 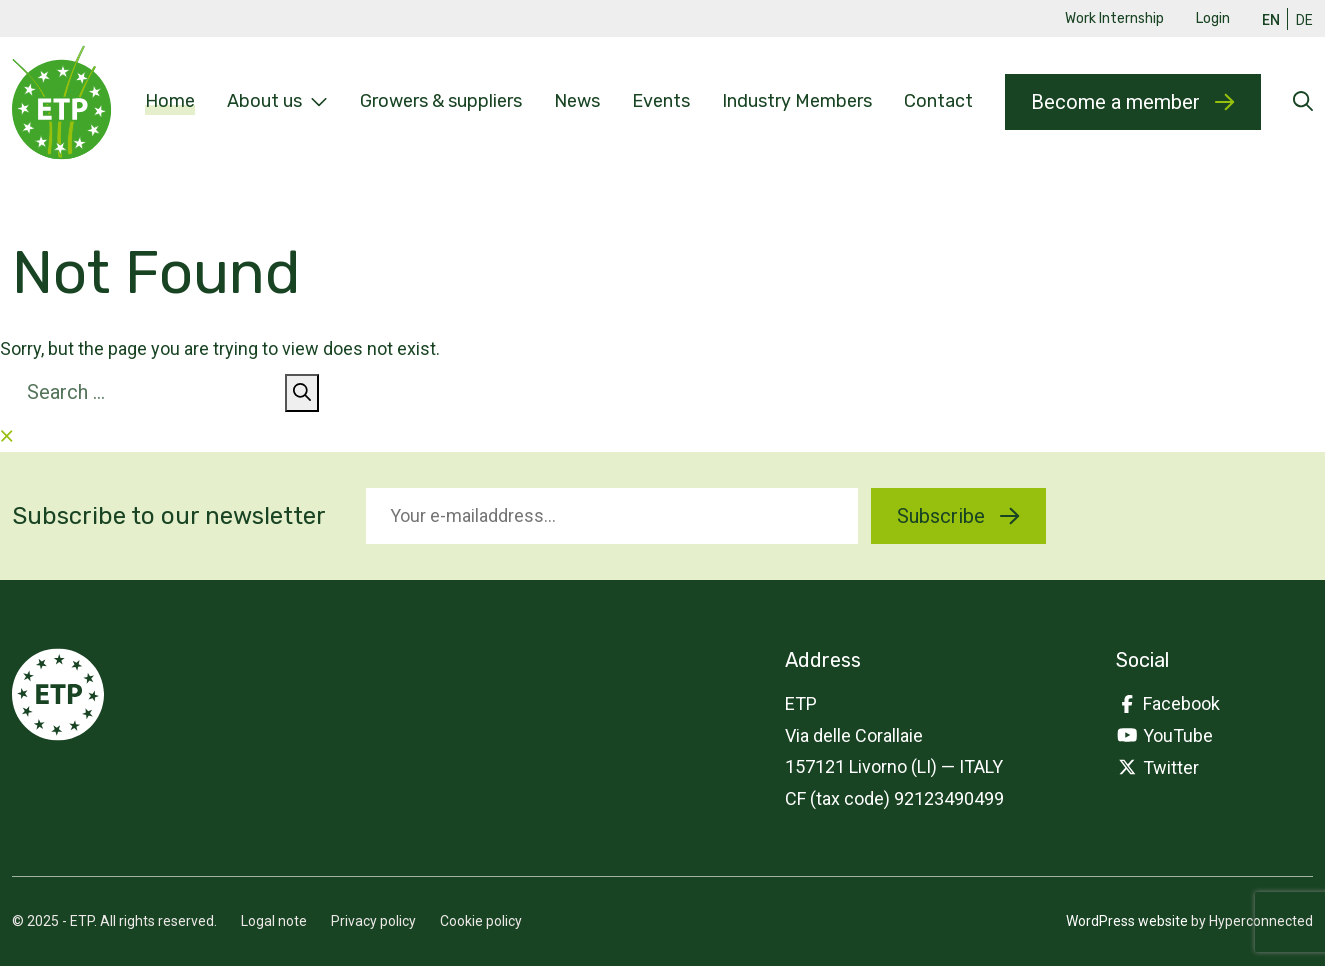 What do you see at coordinates (958, 516) in the screenshot?
I see `Subscribe` at bounding box center [958, 516].